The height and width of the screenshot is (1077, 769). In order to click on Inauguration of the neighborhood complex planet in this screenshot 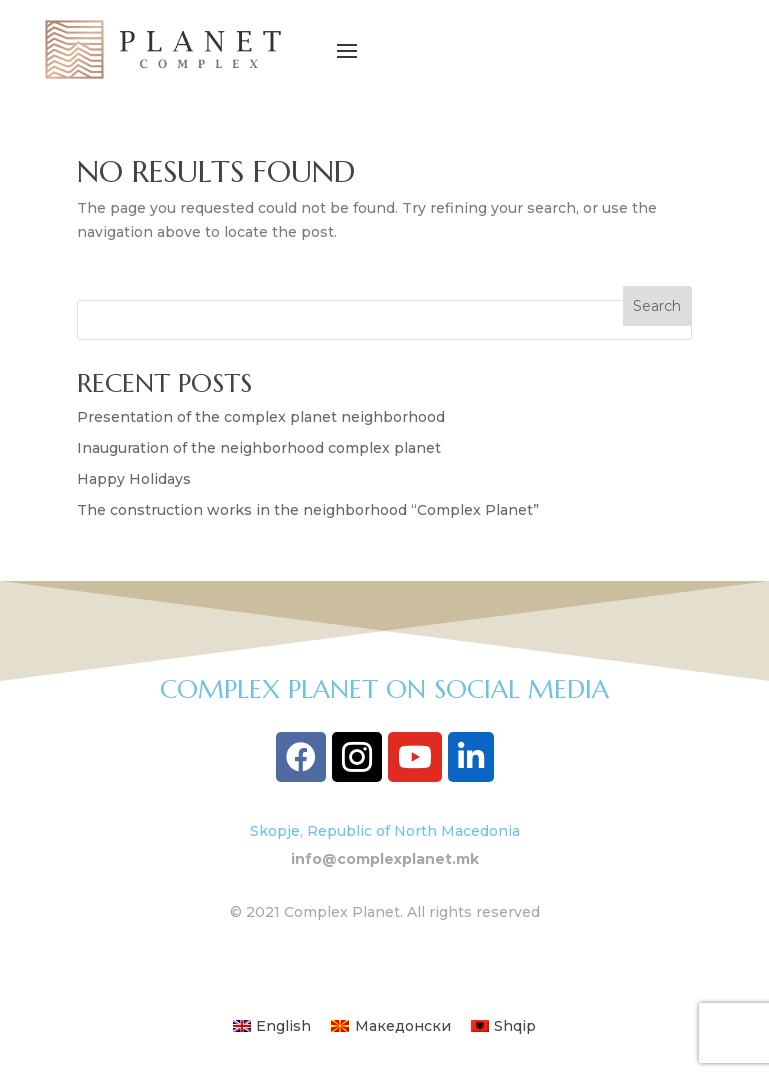, I will do `click(259, 448)`.